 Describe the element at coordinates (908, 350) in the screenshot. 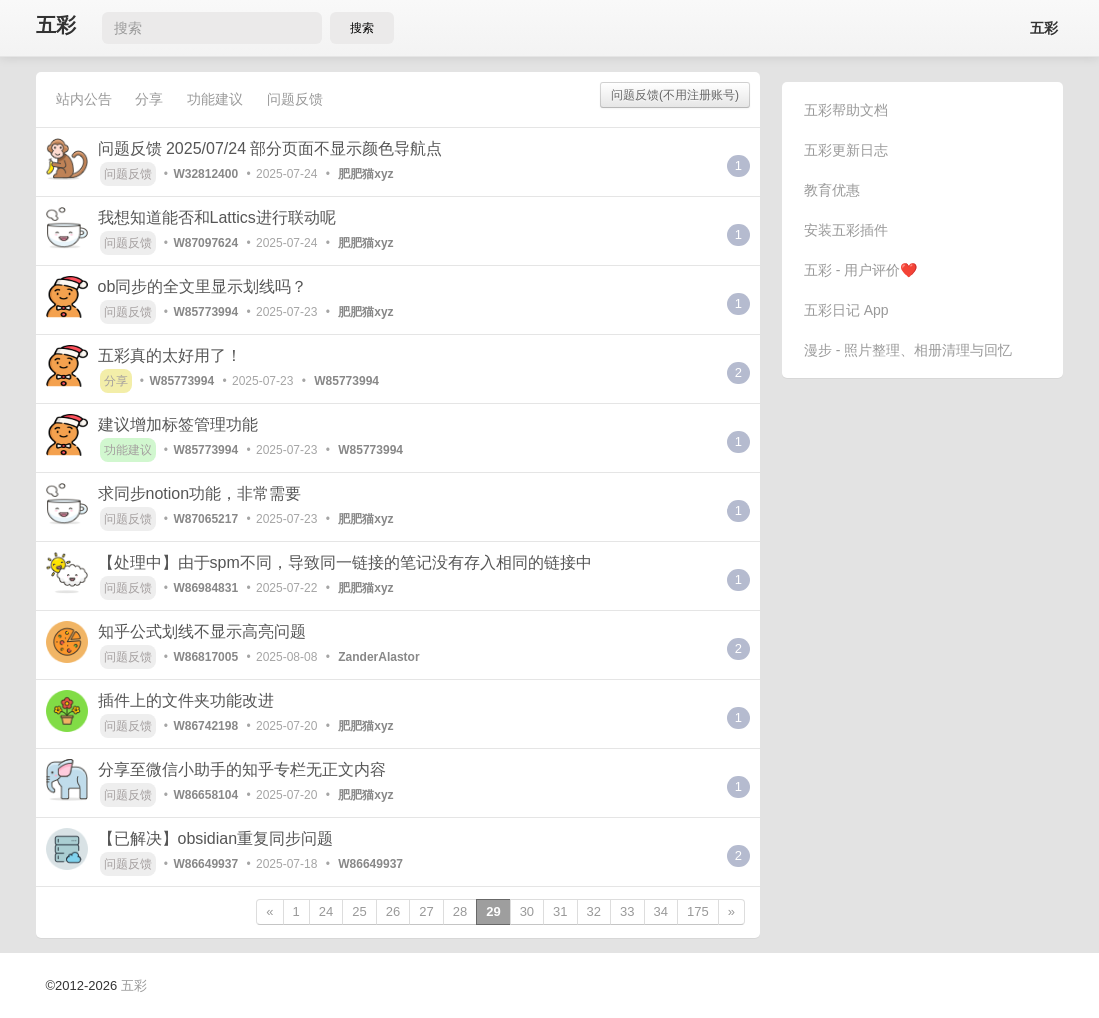

I see `漫步 - 照片整理、相册清理与回忆` at that location.